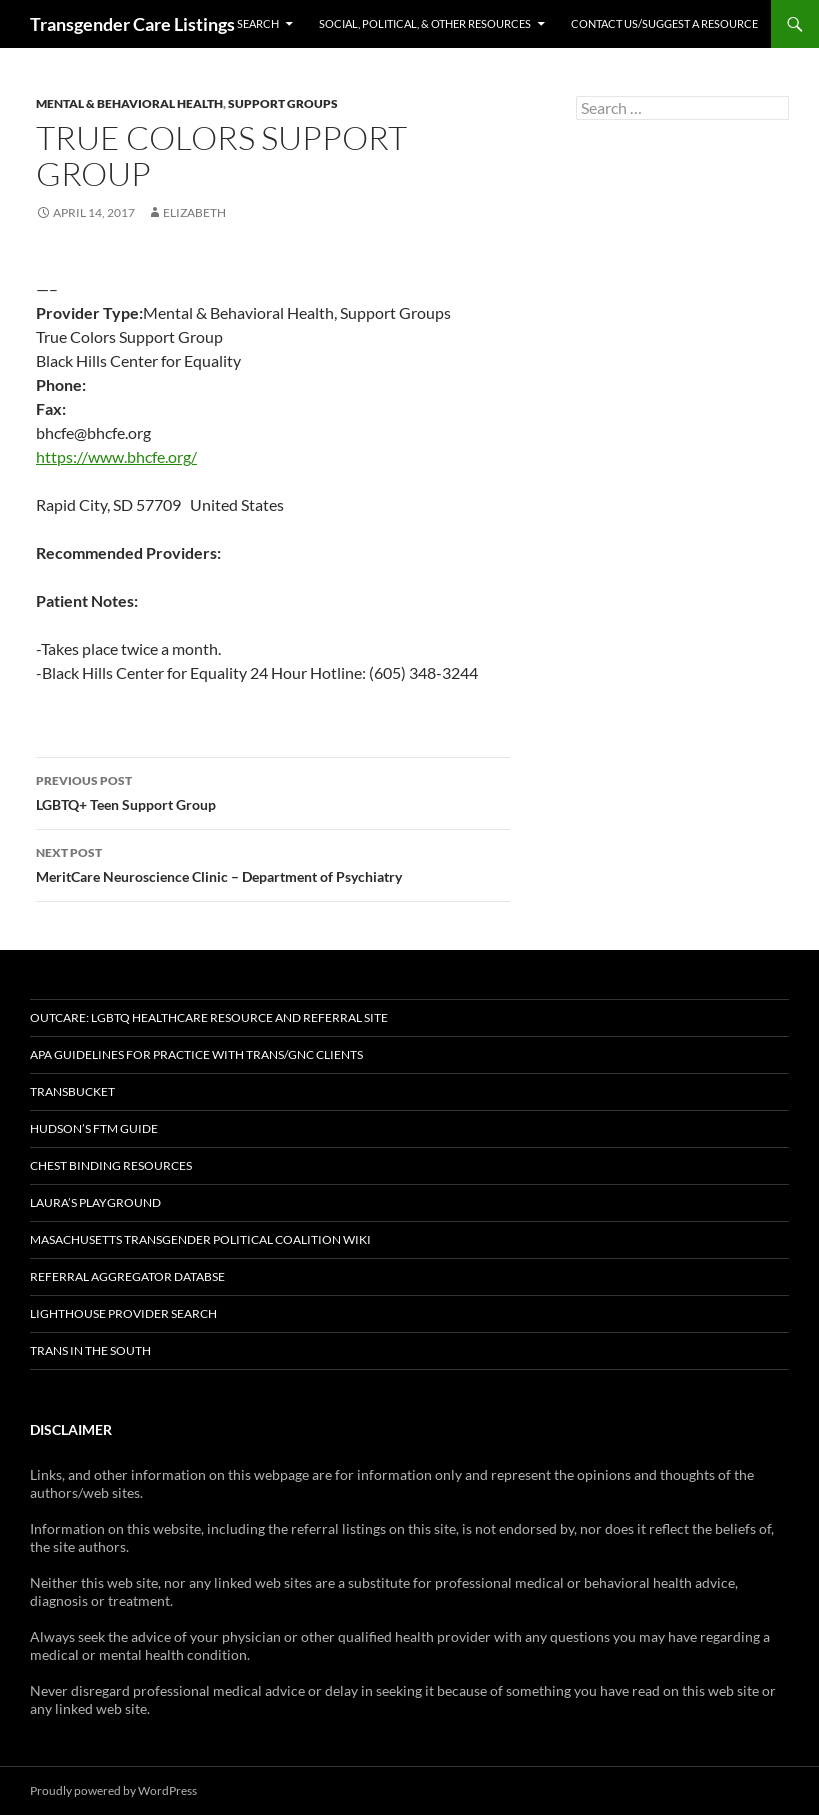 The width and height of the screenshot is (819, 1815). I want to click on MeritCare Neuroscience Clinic – Department of Psychiatry, so click(273, 863).